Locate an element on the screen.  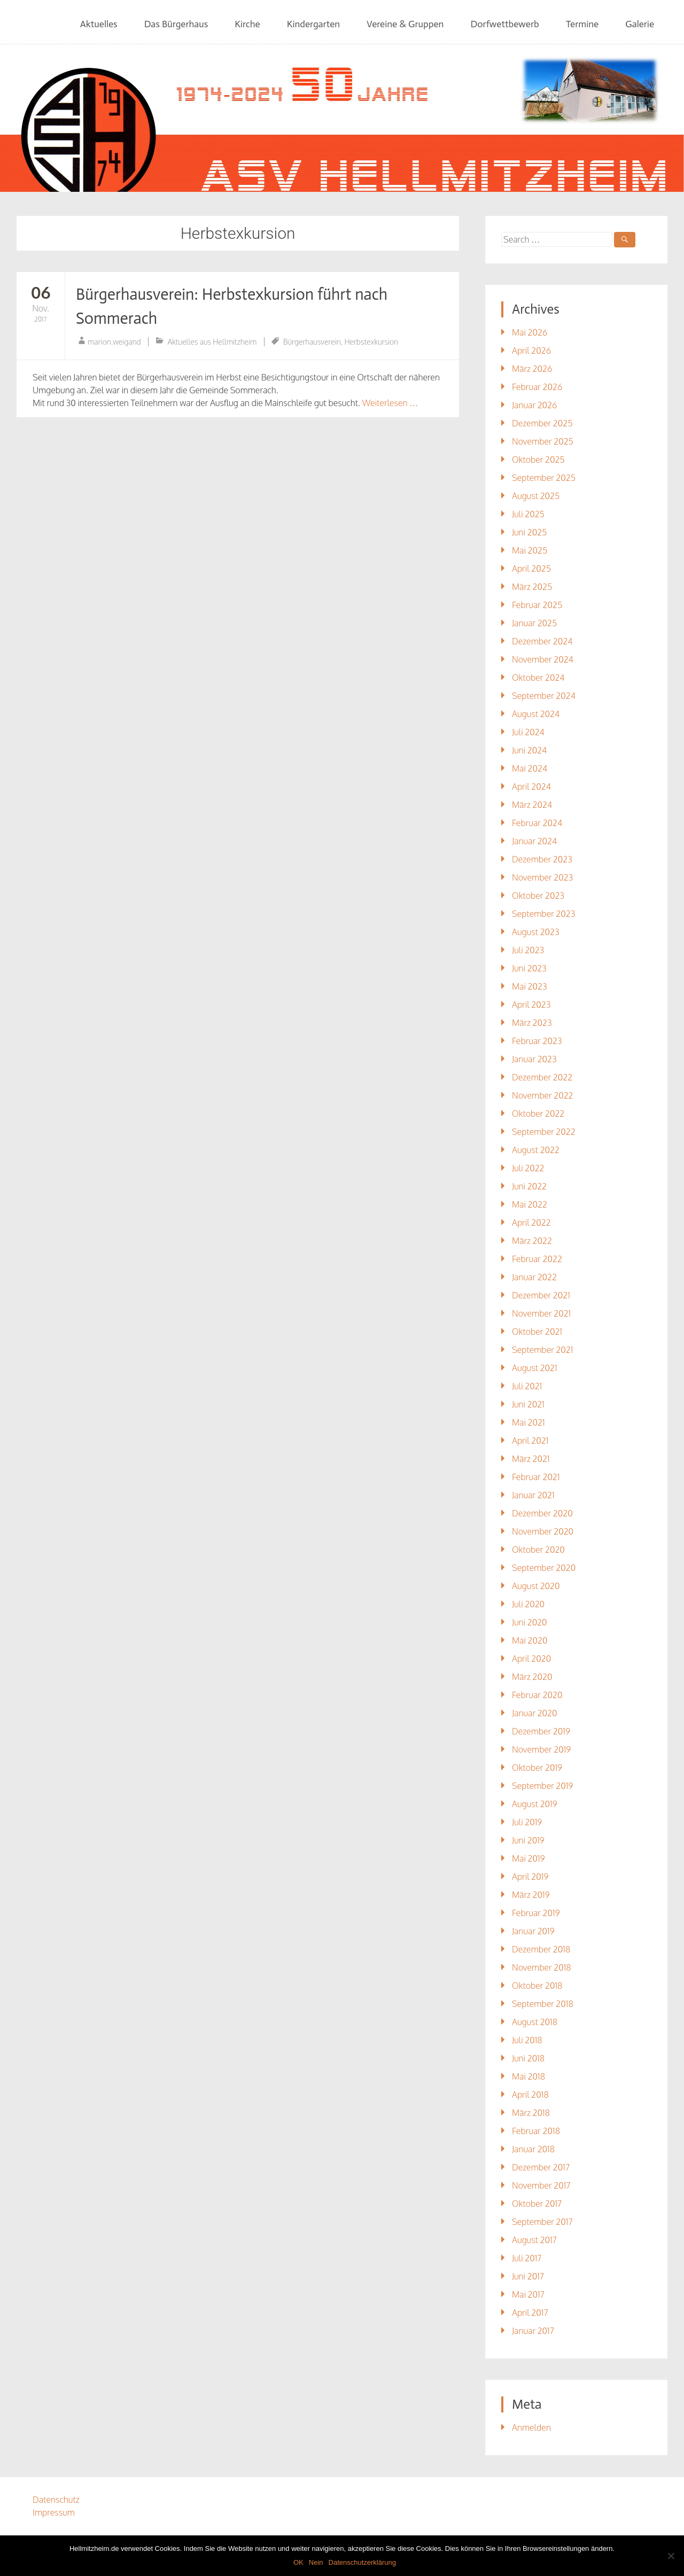
September 2017 is located at coordinates (542, 2221).